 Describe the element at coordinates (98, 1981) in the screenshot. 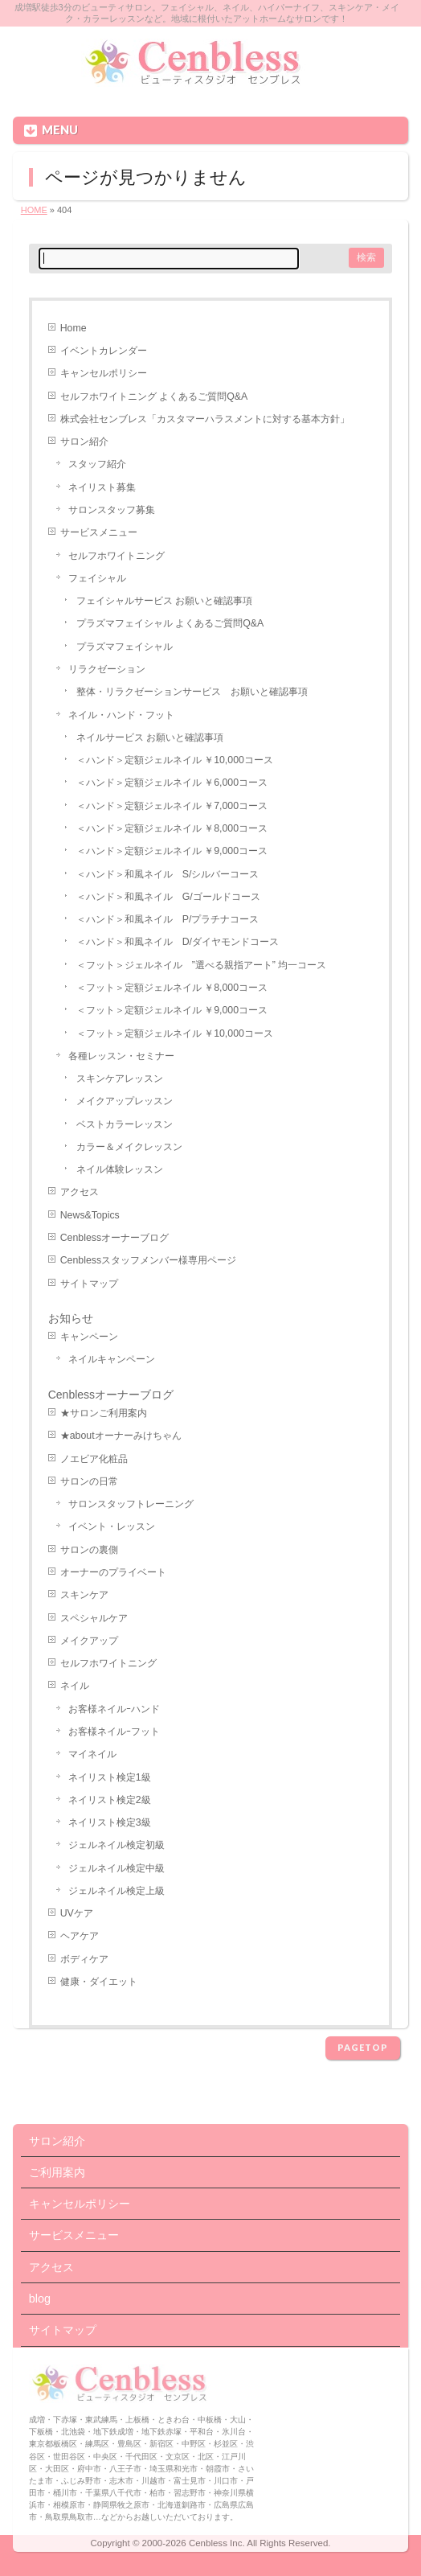

I see `健康・ダイエット` at that location.